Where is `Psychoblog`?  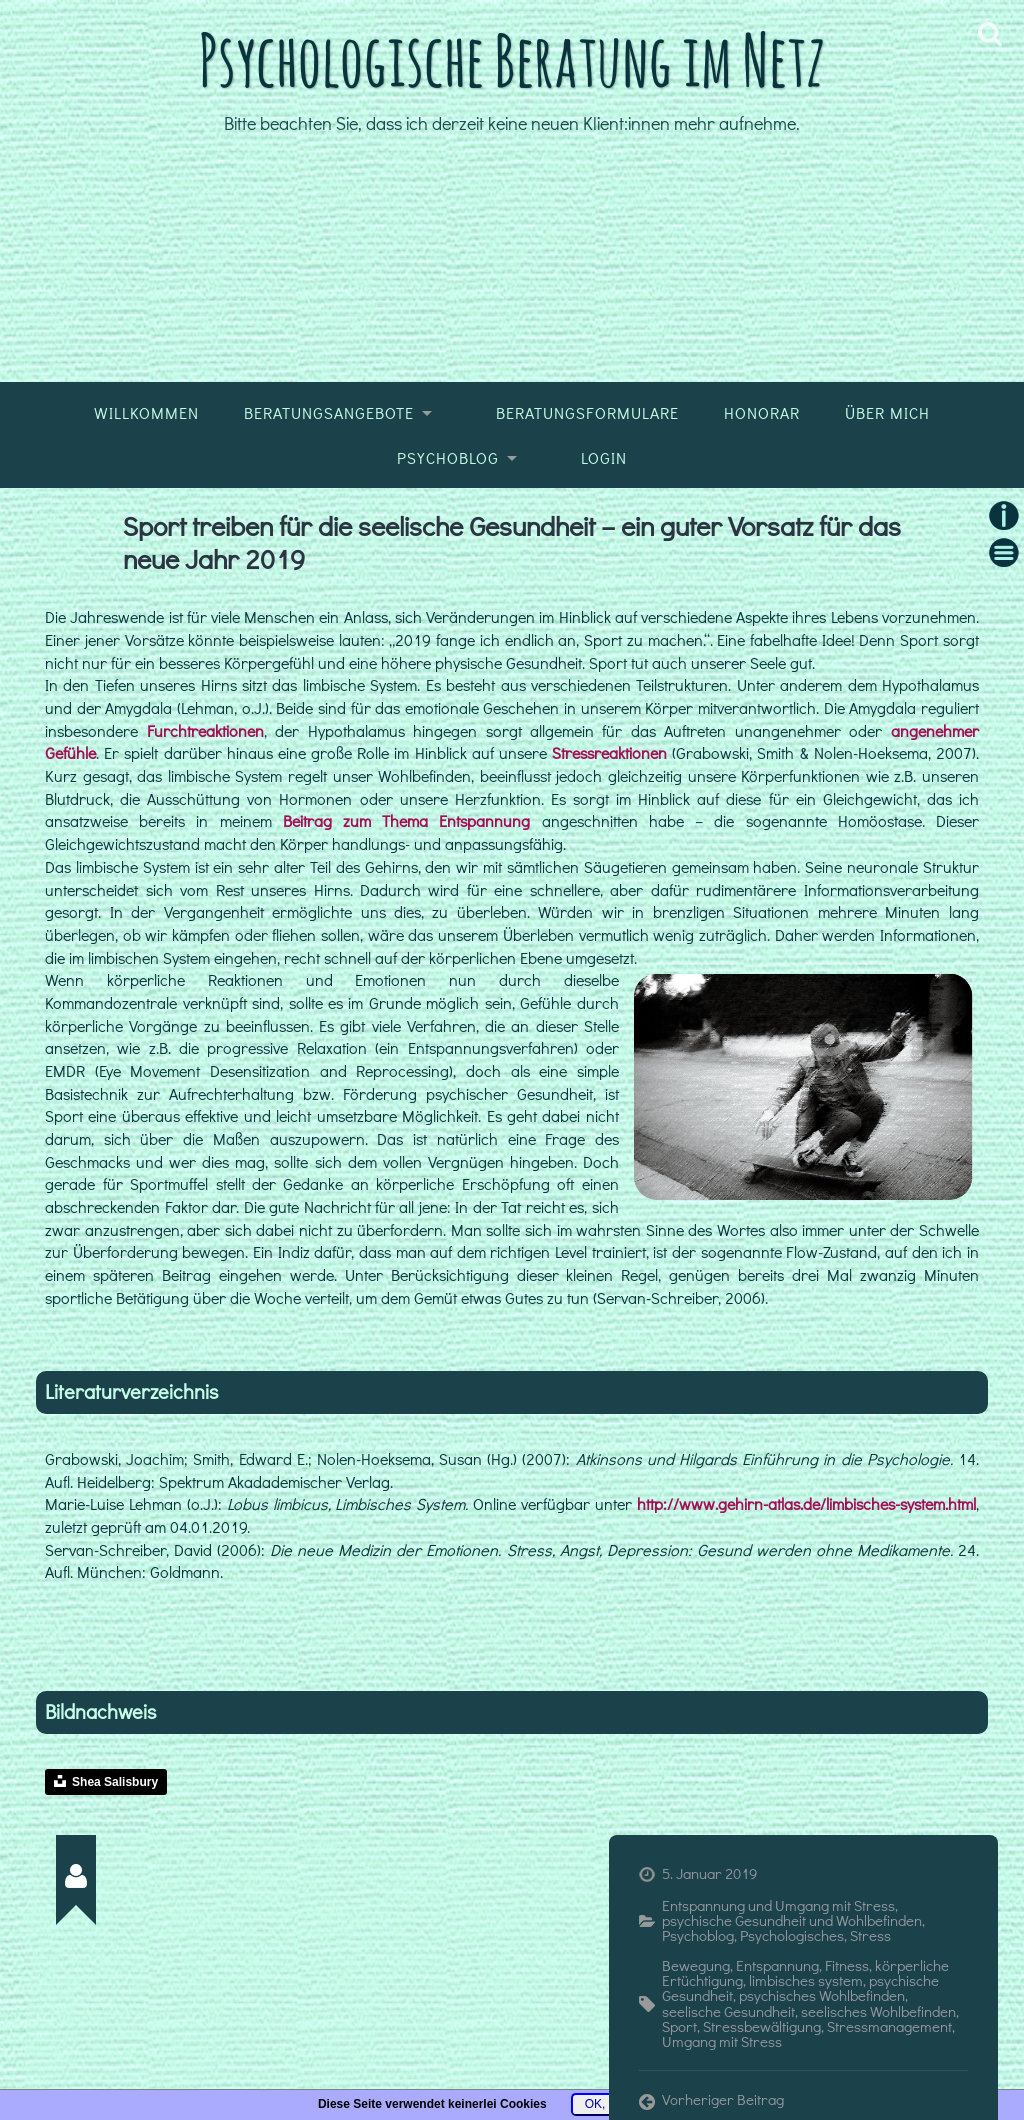
Psychoblog is located at coordinates (448, 458).